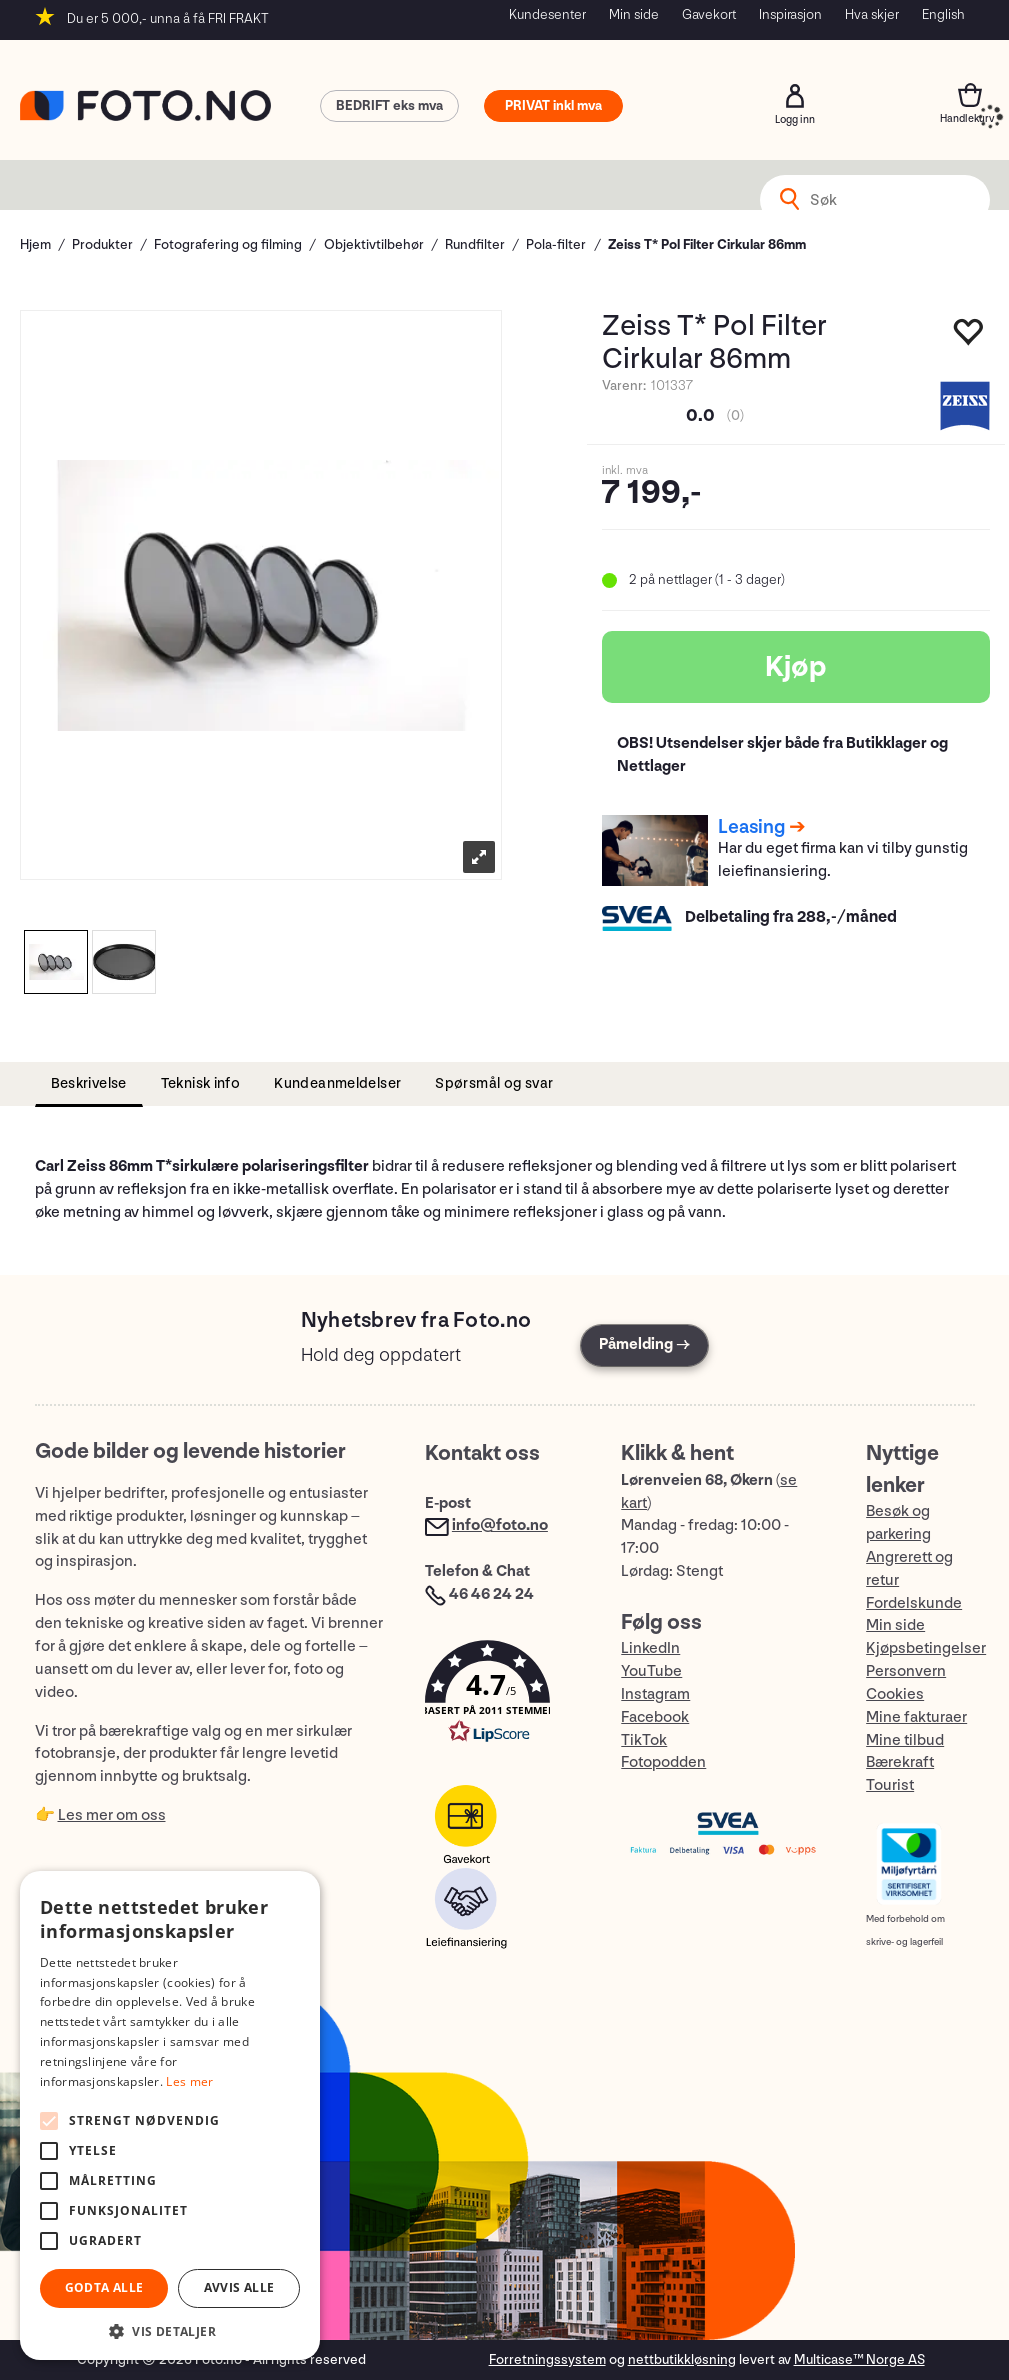  I want to click on Objektivtilbehør, so click(374, 244).